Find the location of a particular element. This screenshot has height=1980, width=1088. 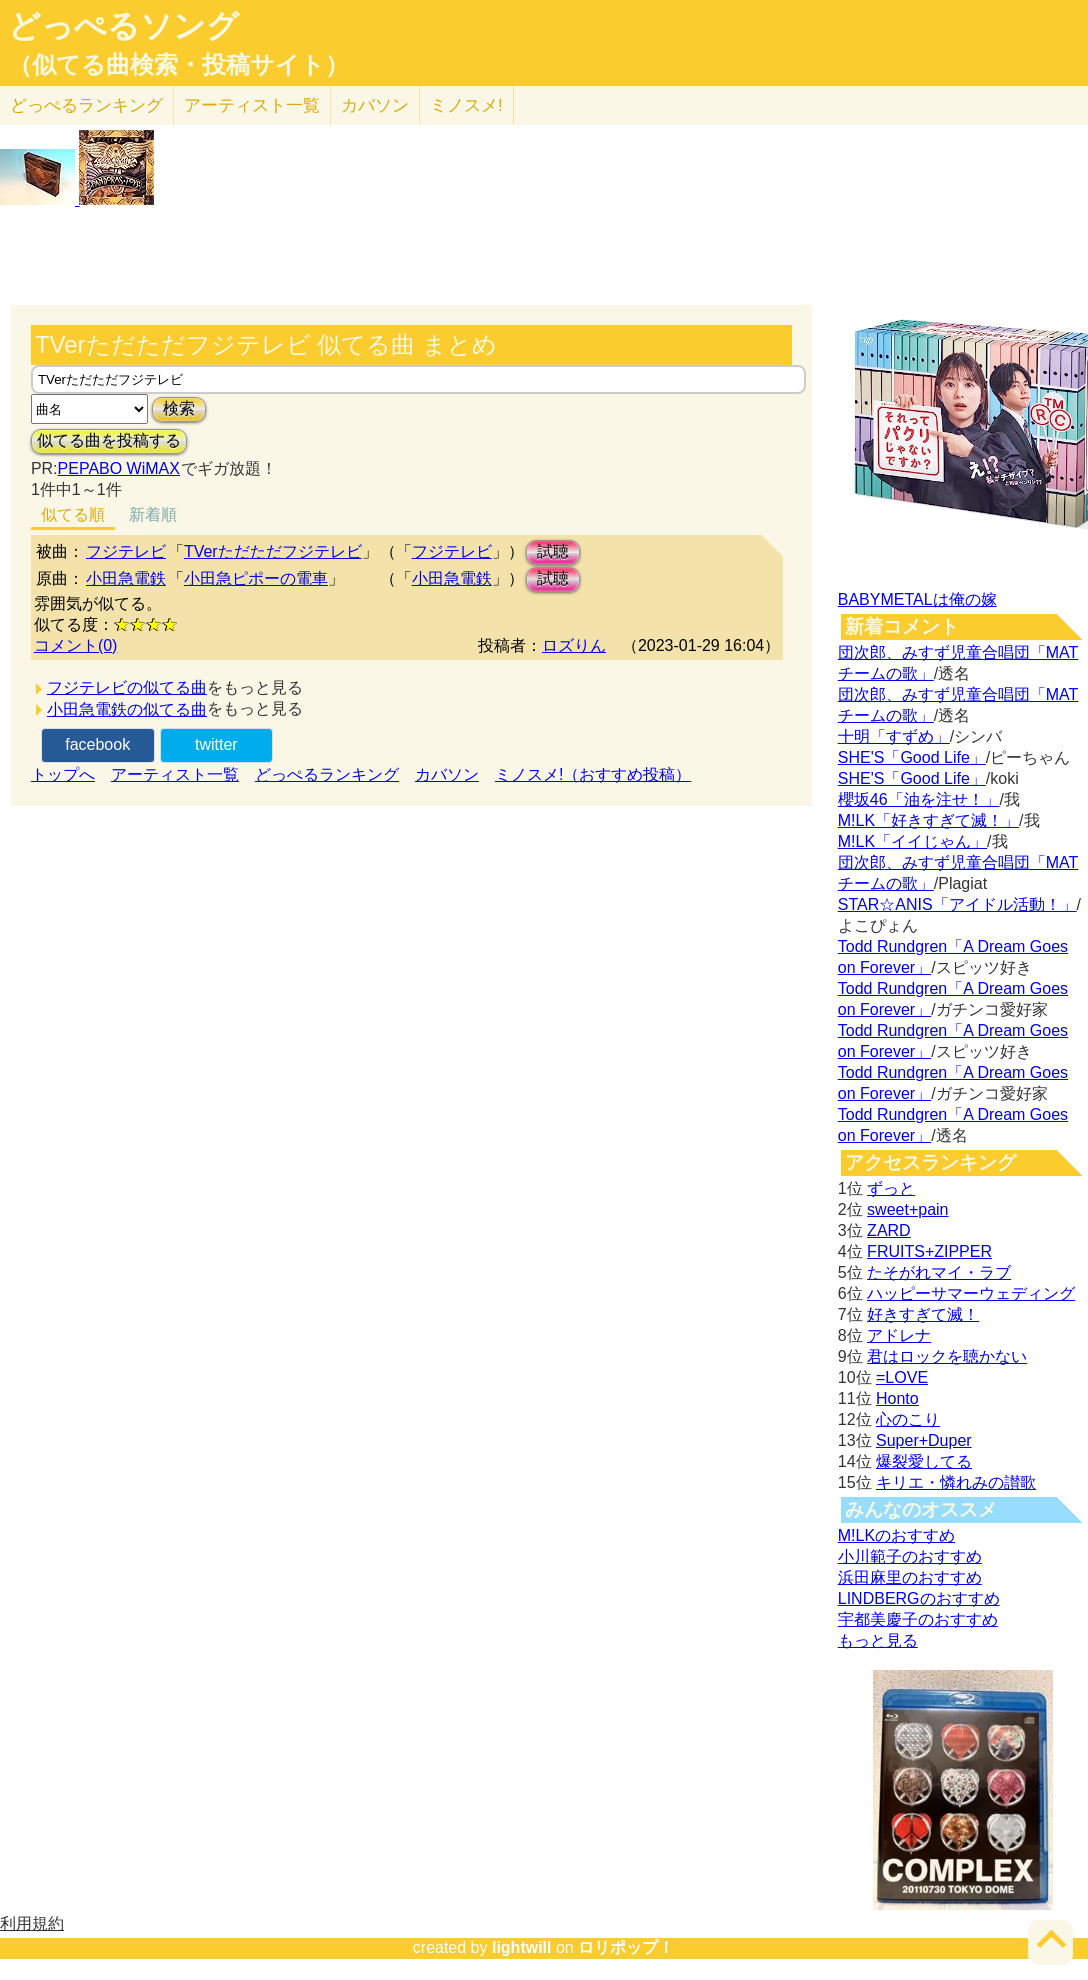

小田急電鉄 is located at coordinates (126, 578).